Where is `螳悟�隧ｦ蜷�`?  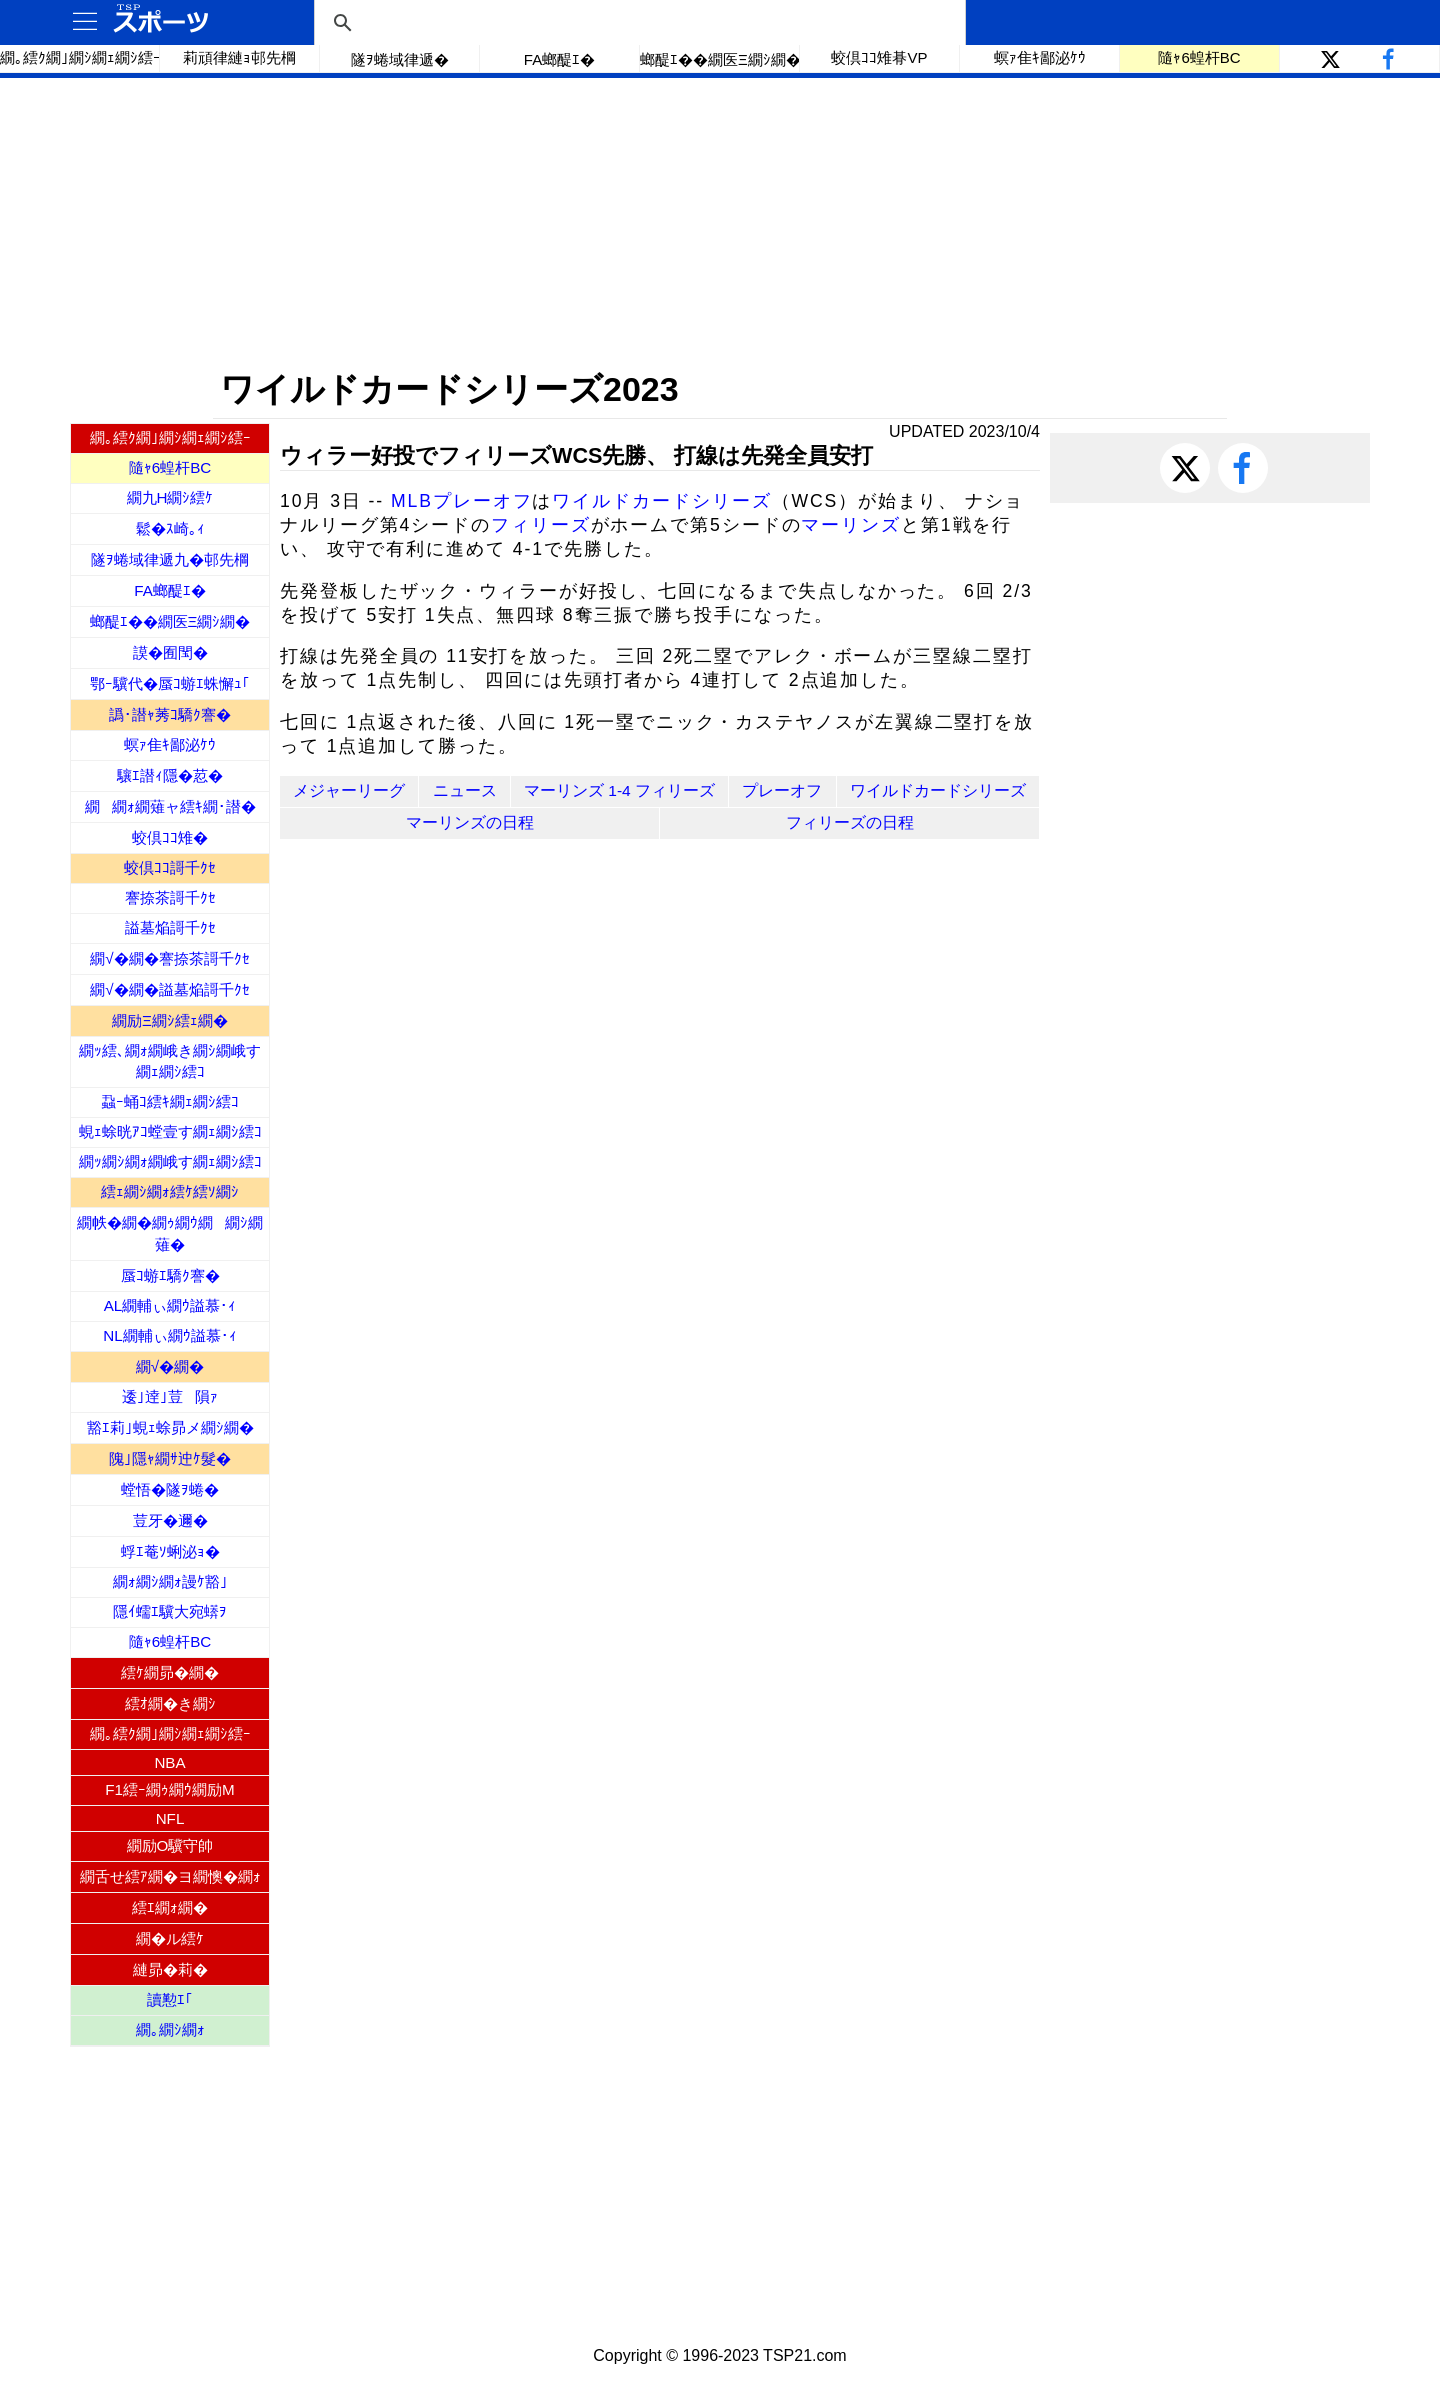
螳悟�隧ｦ蜷� is located at coordinates (170, 1489).